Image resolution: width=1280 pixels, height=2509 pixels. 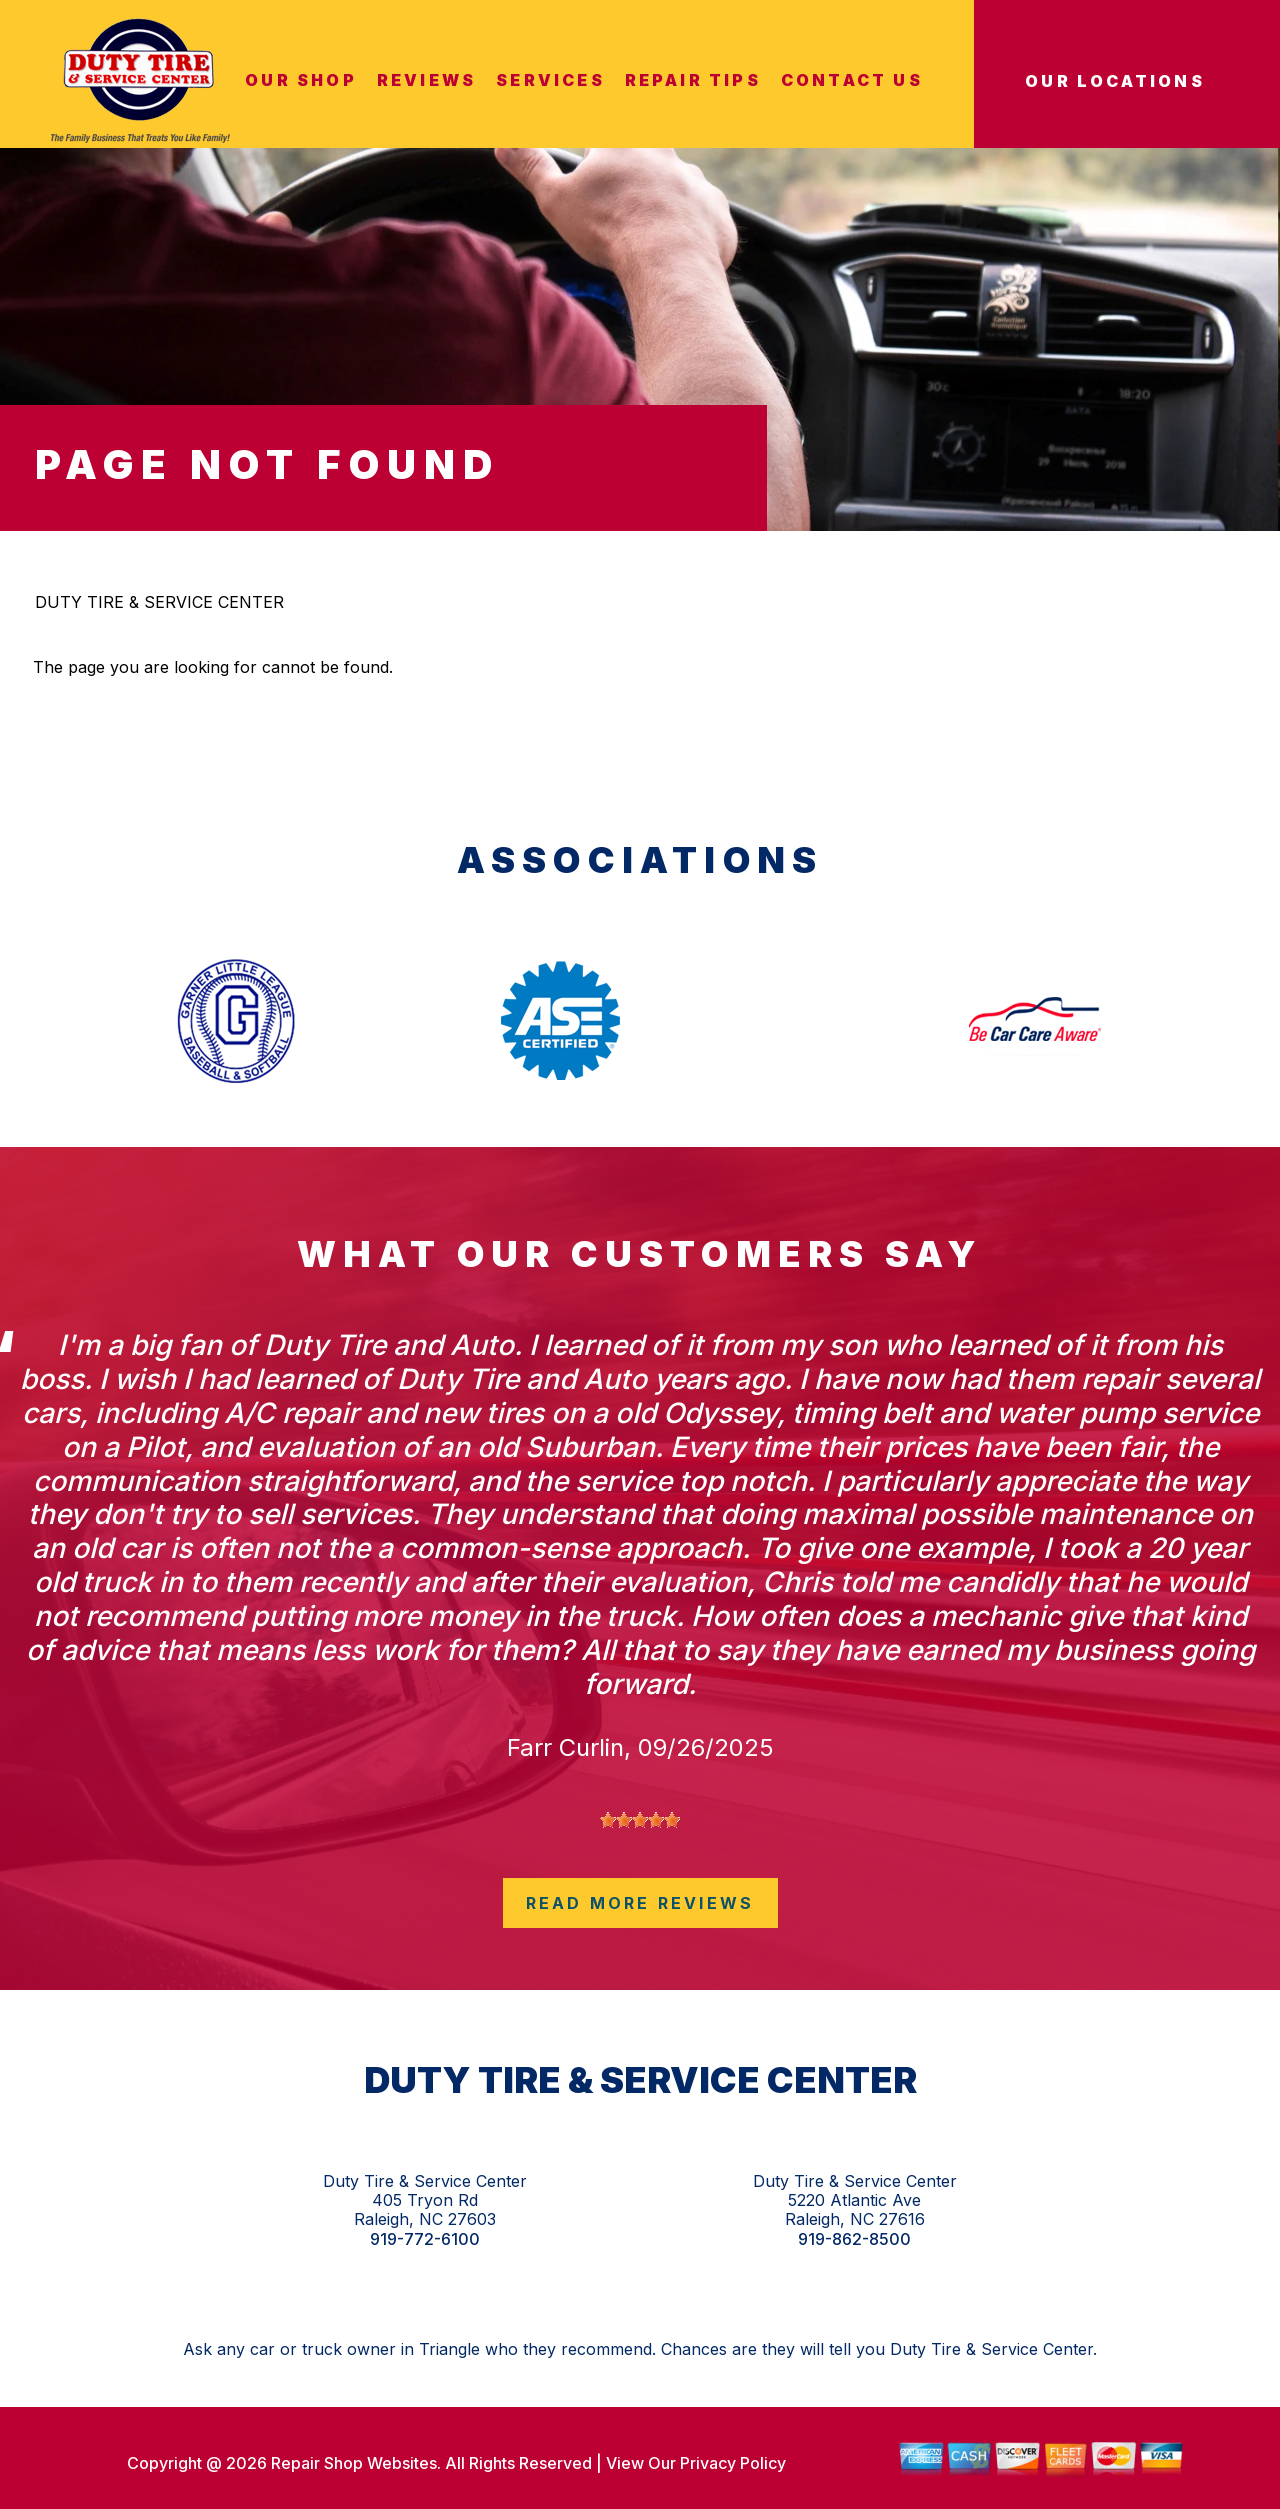 What do you see at coordinates (854, 2239) in the screenshot?
I see `919-862-8500` at bounding box center [854, 2239].